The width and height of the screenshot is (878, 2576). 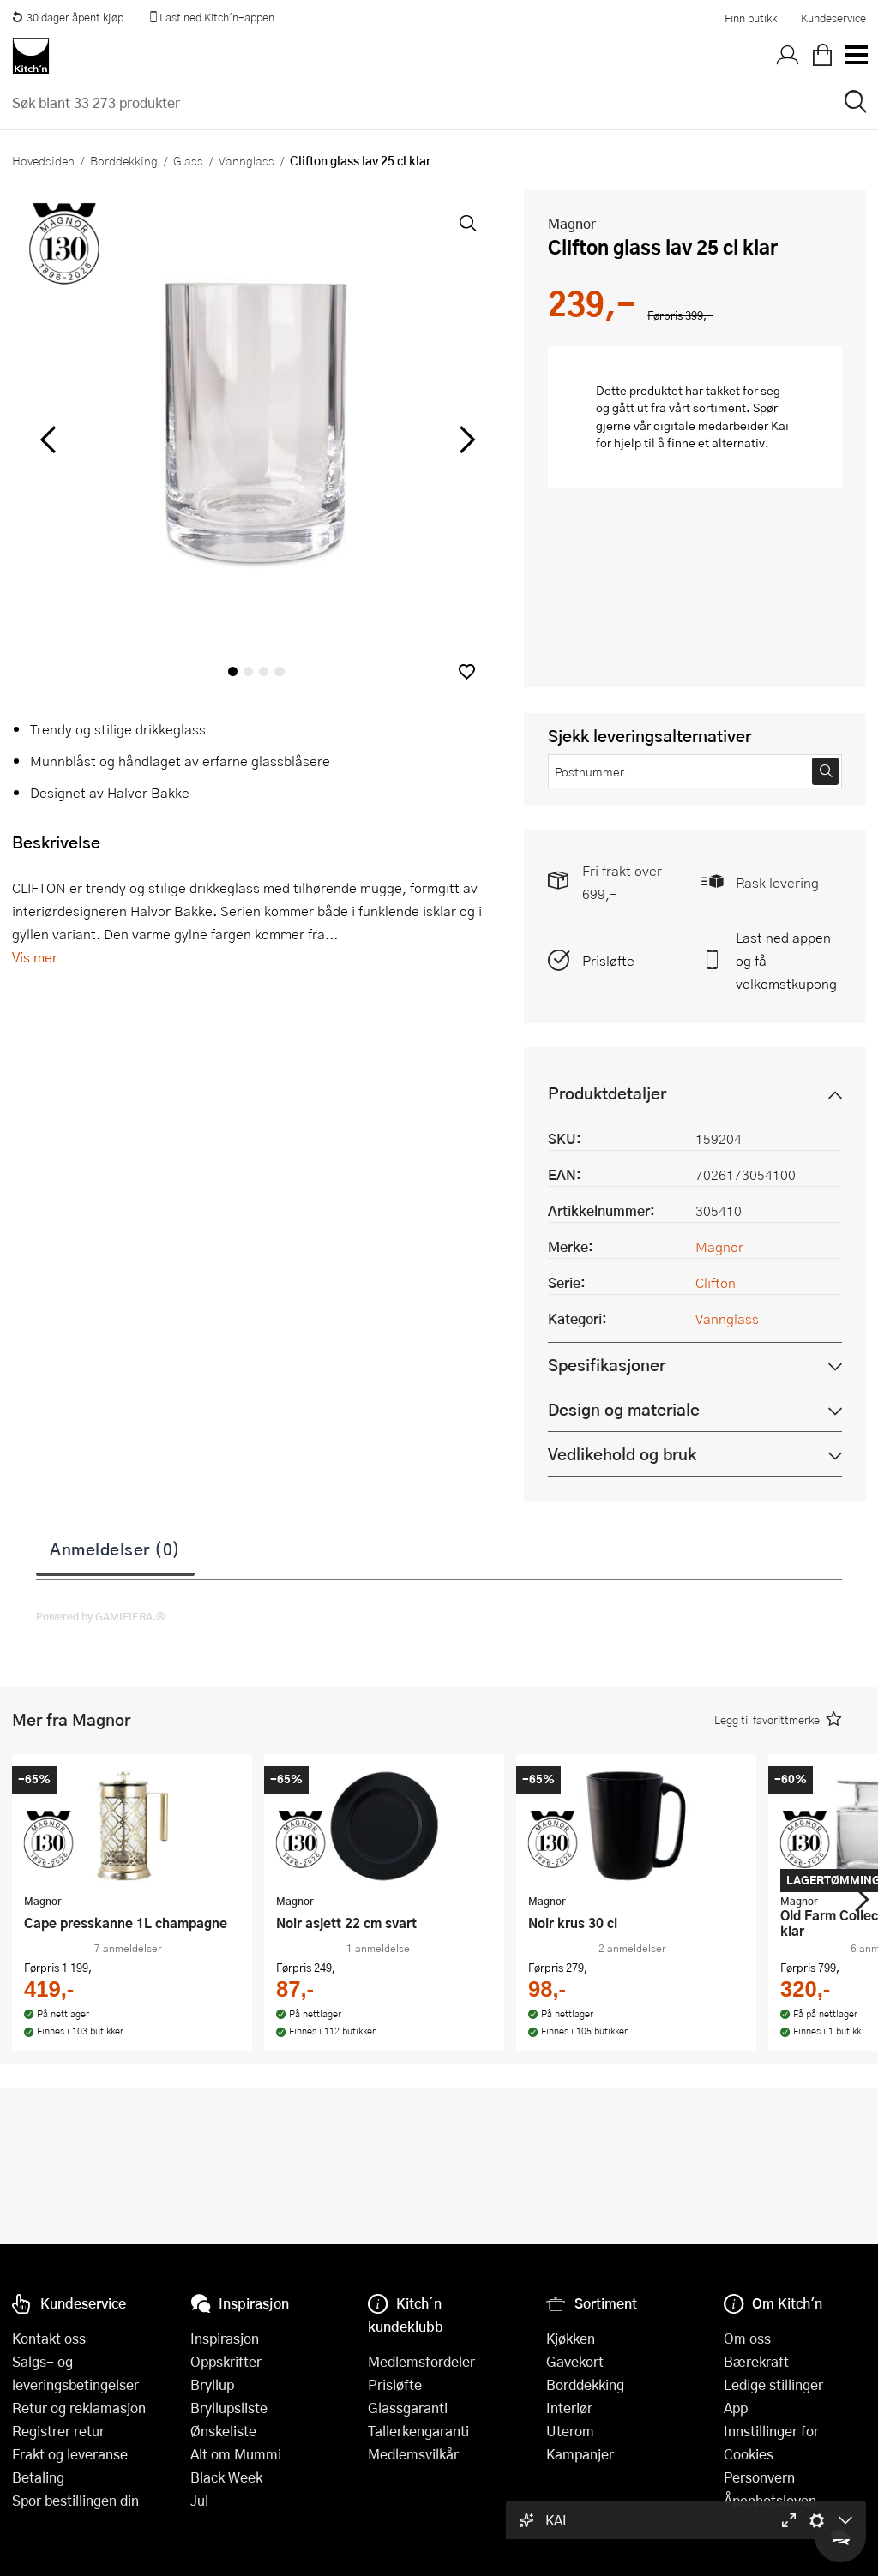 I want to click on Finn butikk, so click(x=751, y=18).